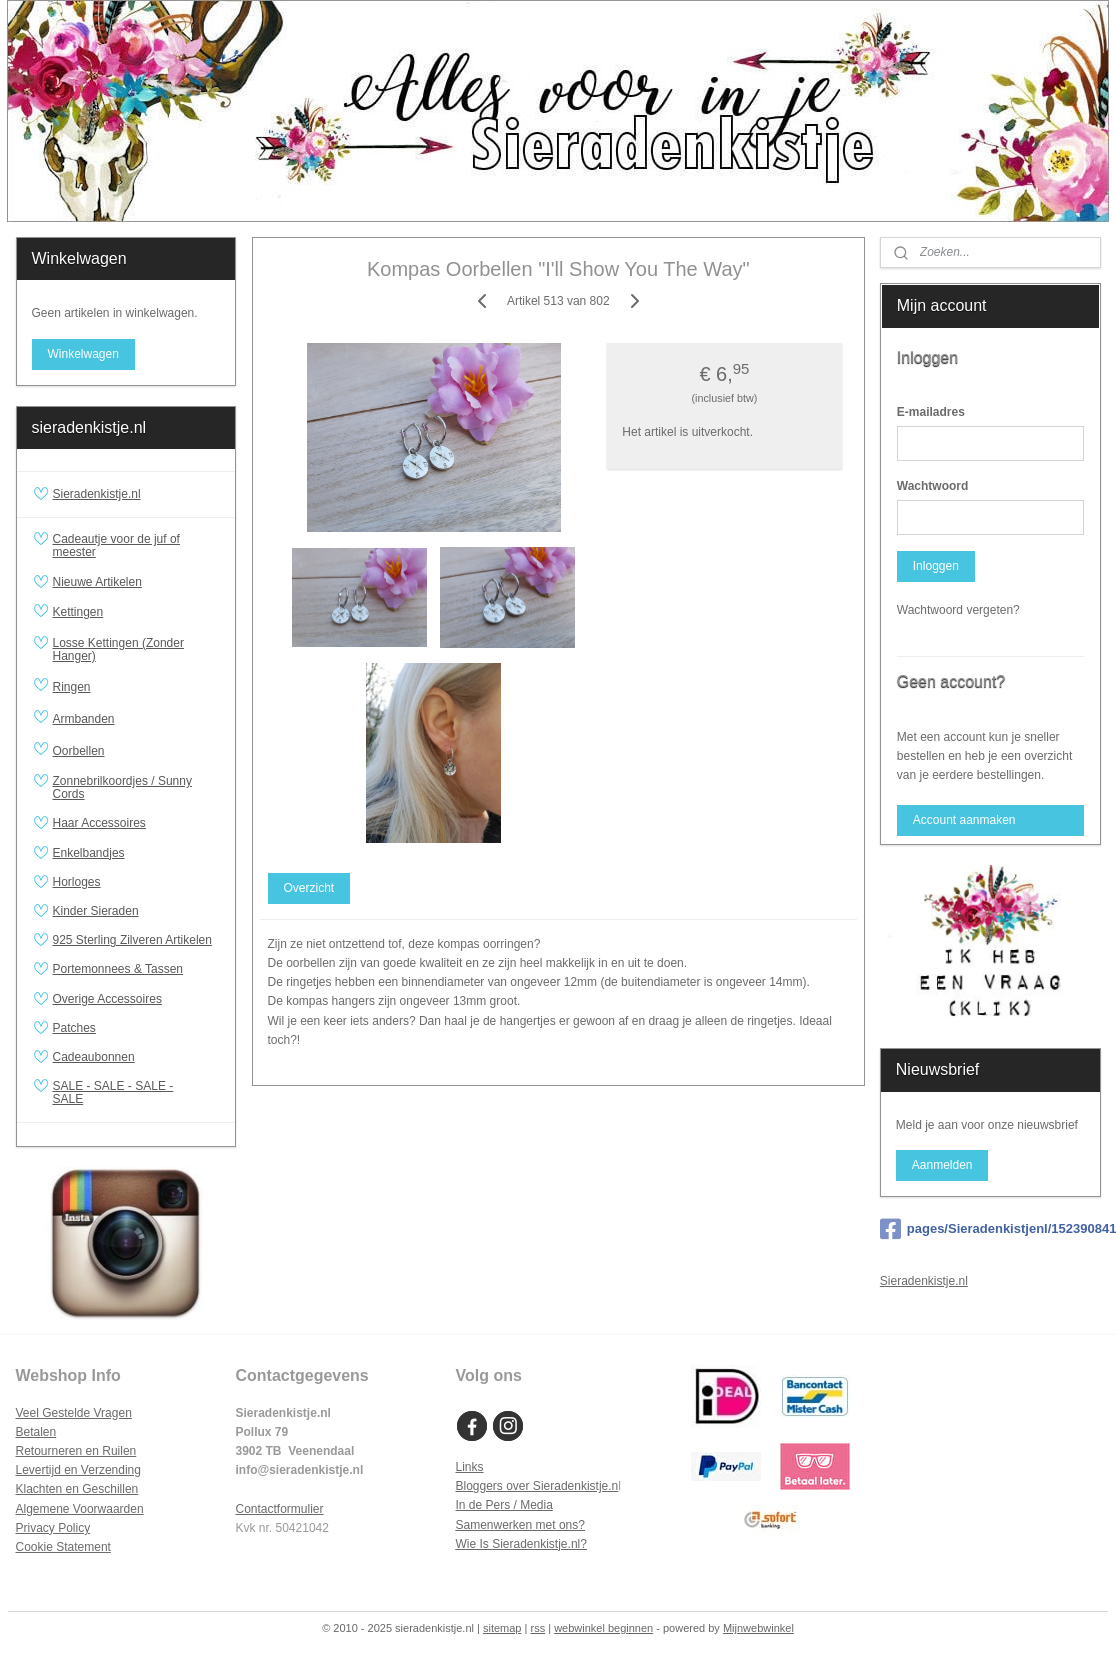 This screenshot has height=1662, width=1116. I want to click on Cadeautje voor de juf of meester, so click(116, 545).